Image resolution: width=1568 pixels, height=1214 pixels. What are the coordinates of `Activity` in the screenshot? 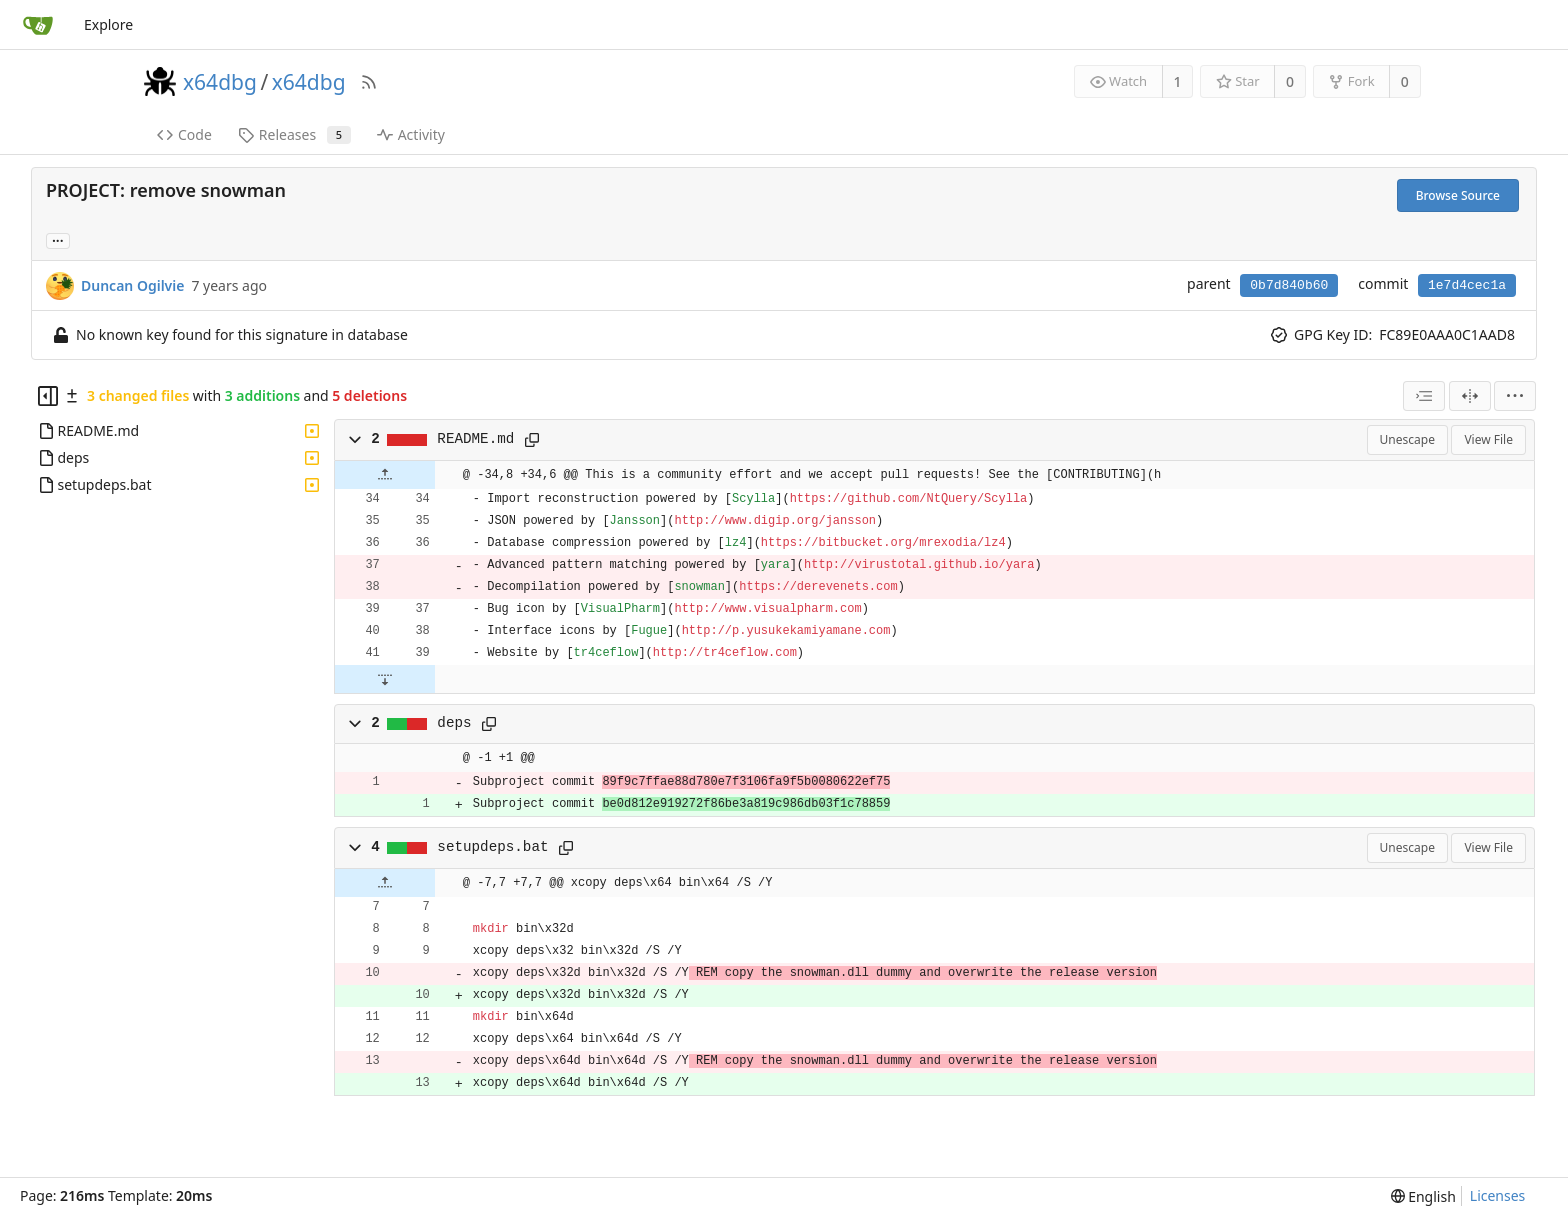 It's located at (411, 134).